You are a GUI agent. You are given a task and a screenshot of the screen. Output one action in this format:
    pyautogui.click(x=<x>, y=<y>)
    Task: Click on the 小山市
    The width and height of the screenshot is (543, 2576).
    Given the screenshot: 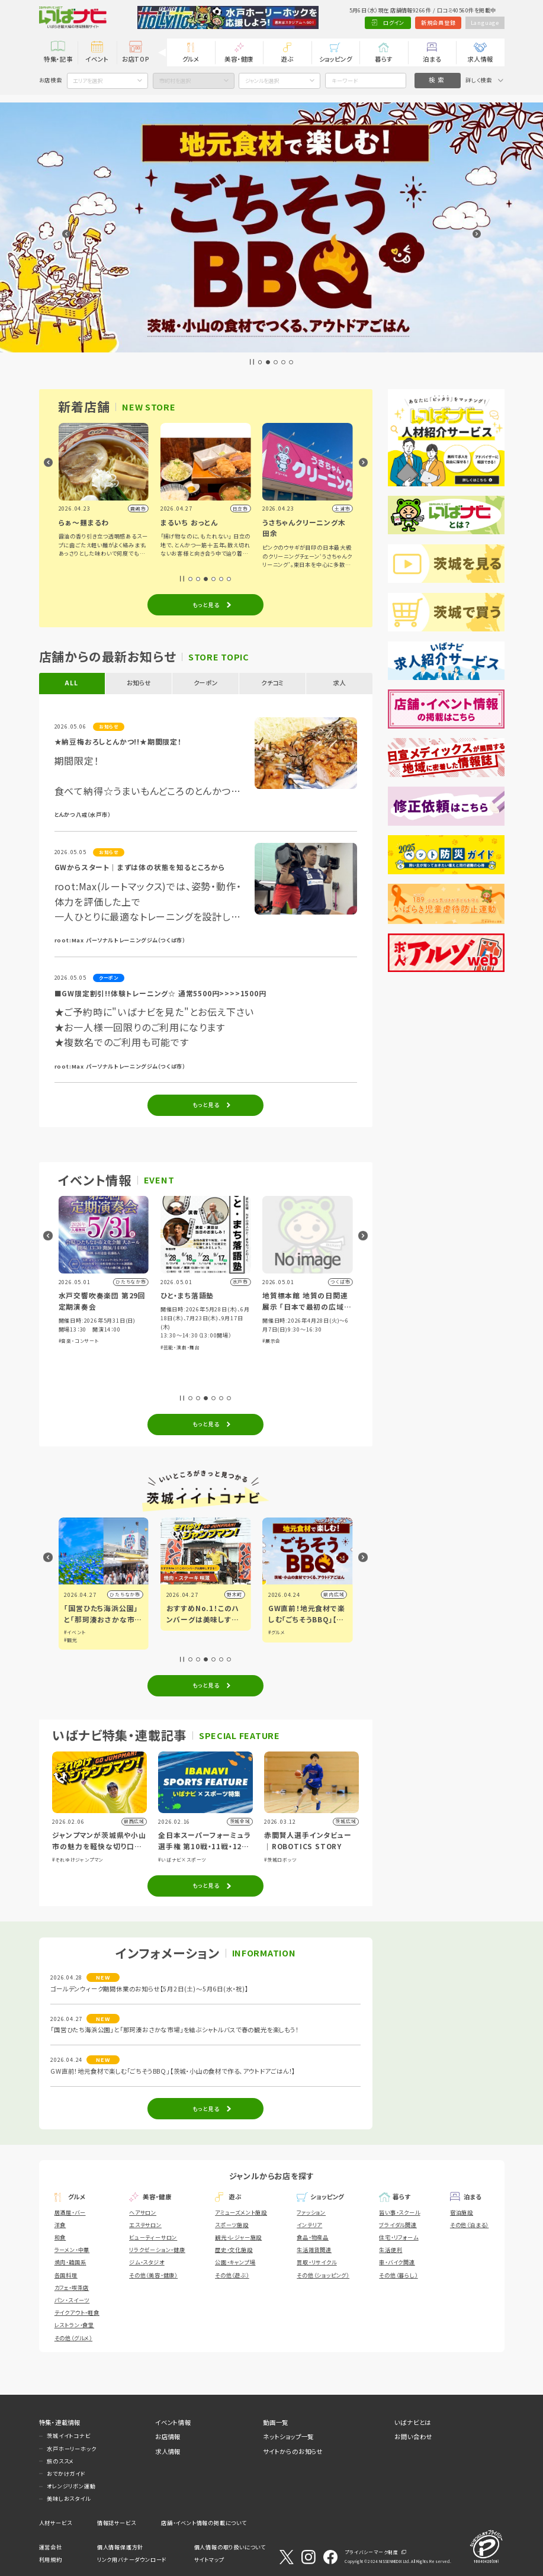 What is the action you would take?
    pyautogui.click(x=132, y=1594)
    